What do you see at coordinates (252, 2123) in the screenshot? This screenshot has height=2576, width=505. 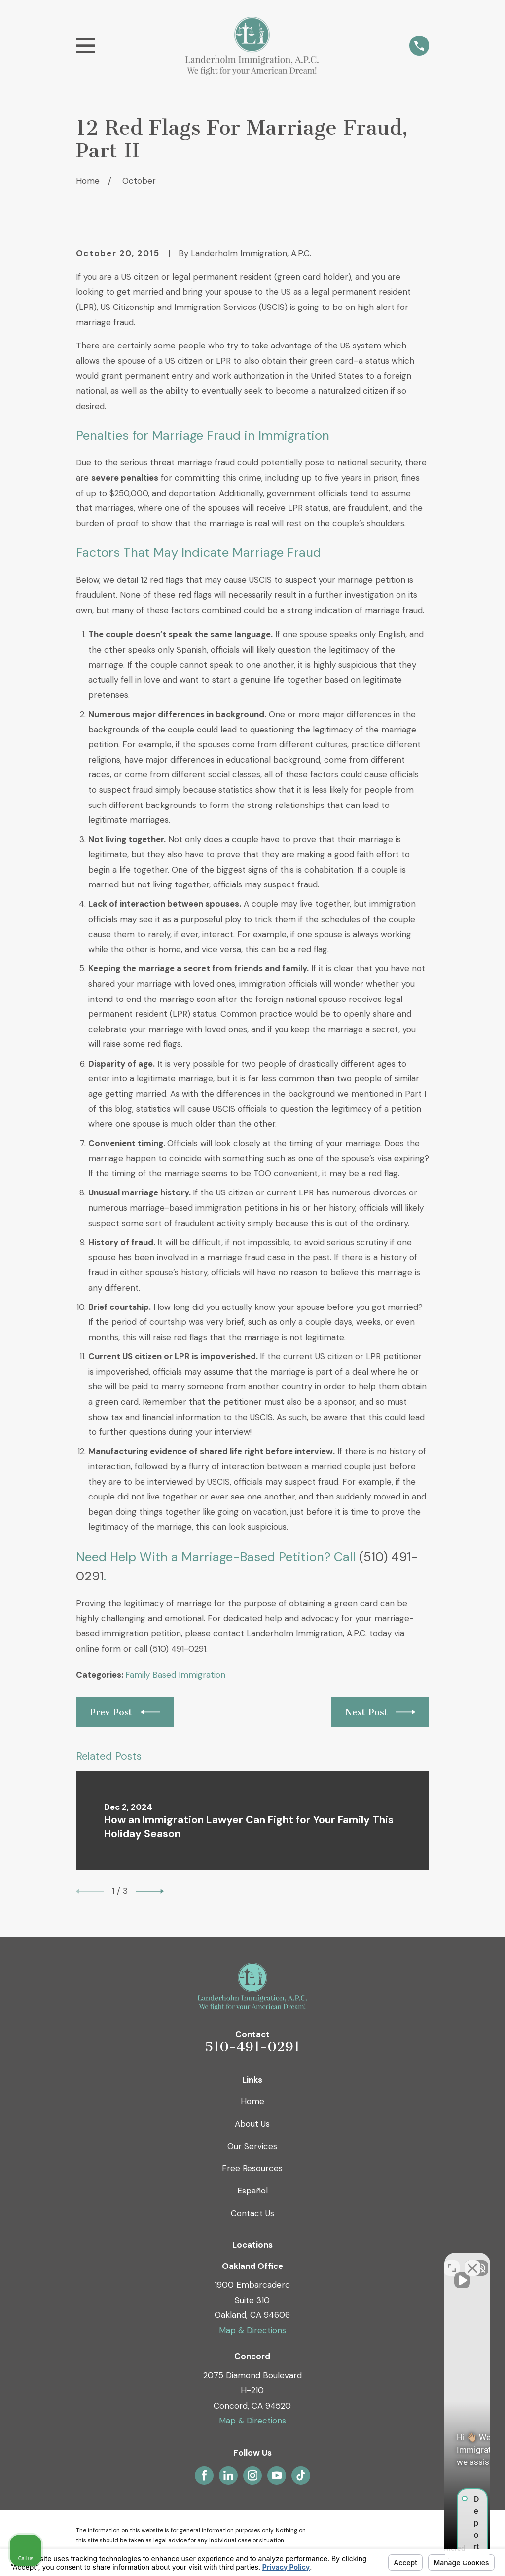 I see `About Us` at bounding box center [252, 2123].